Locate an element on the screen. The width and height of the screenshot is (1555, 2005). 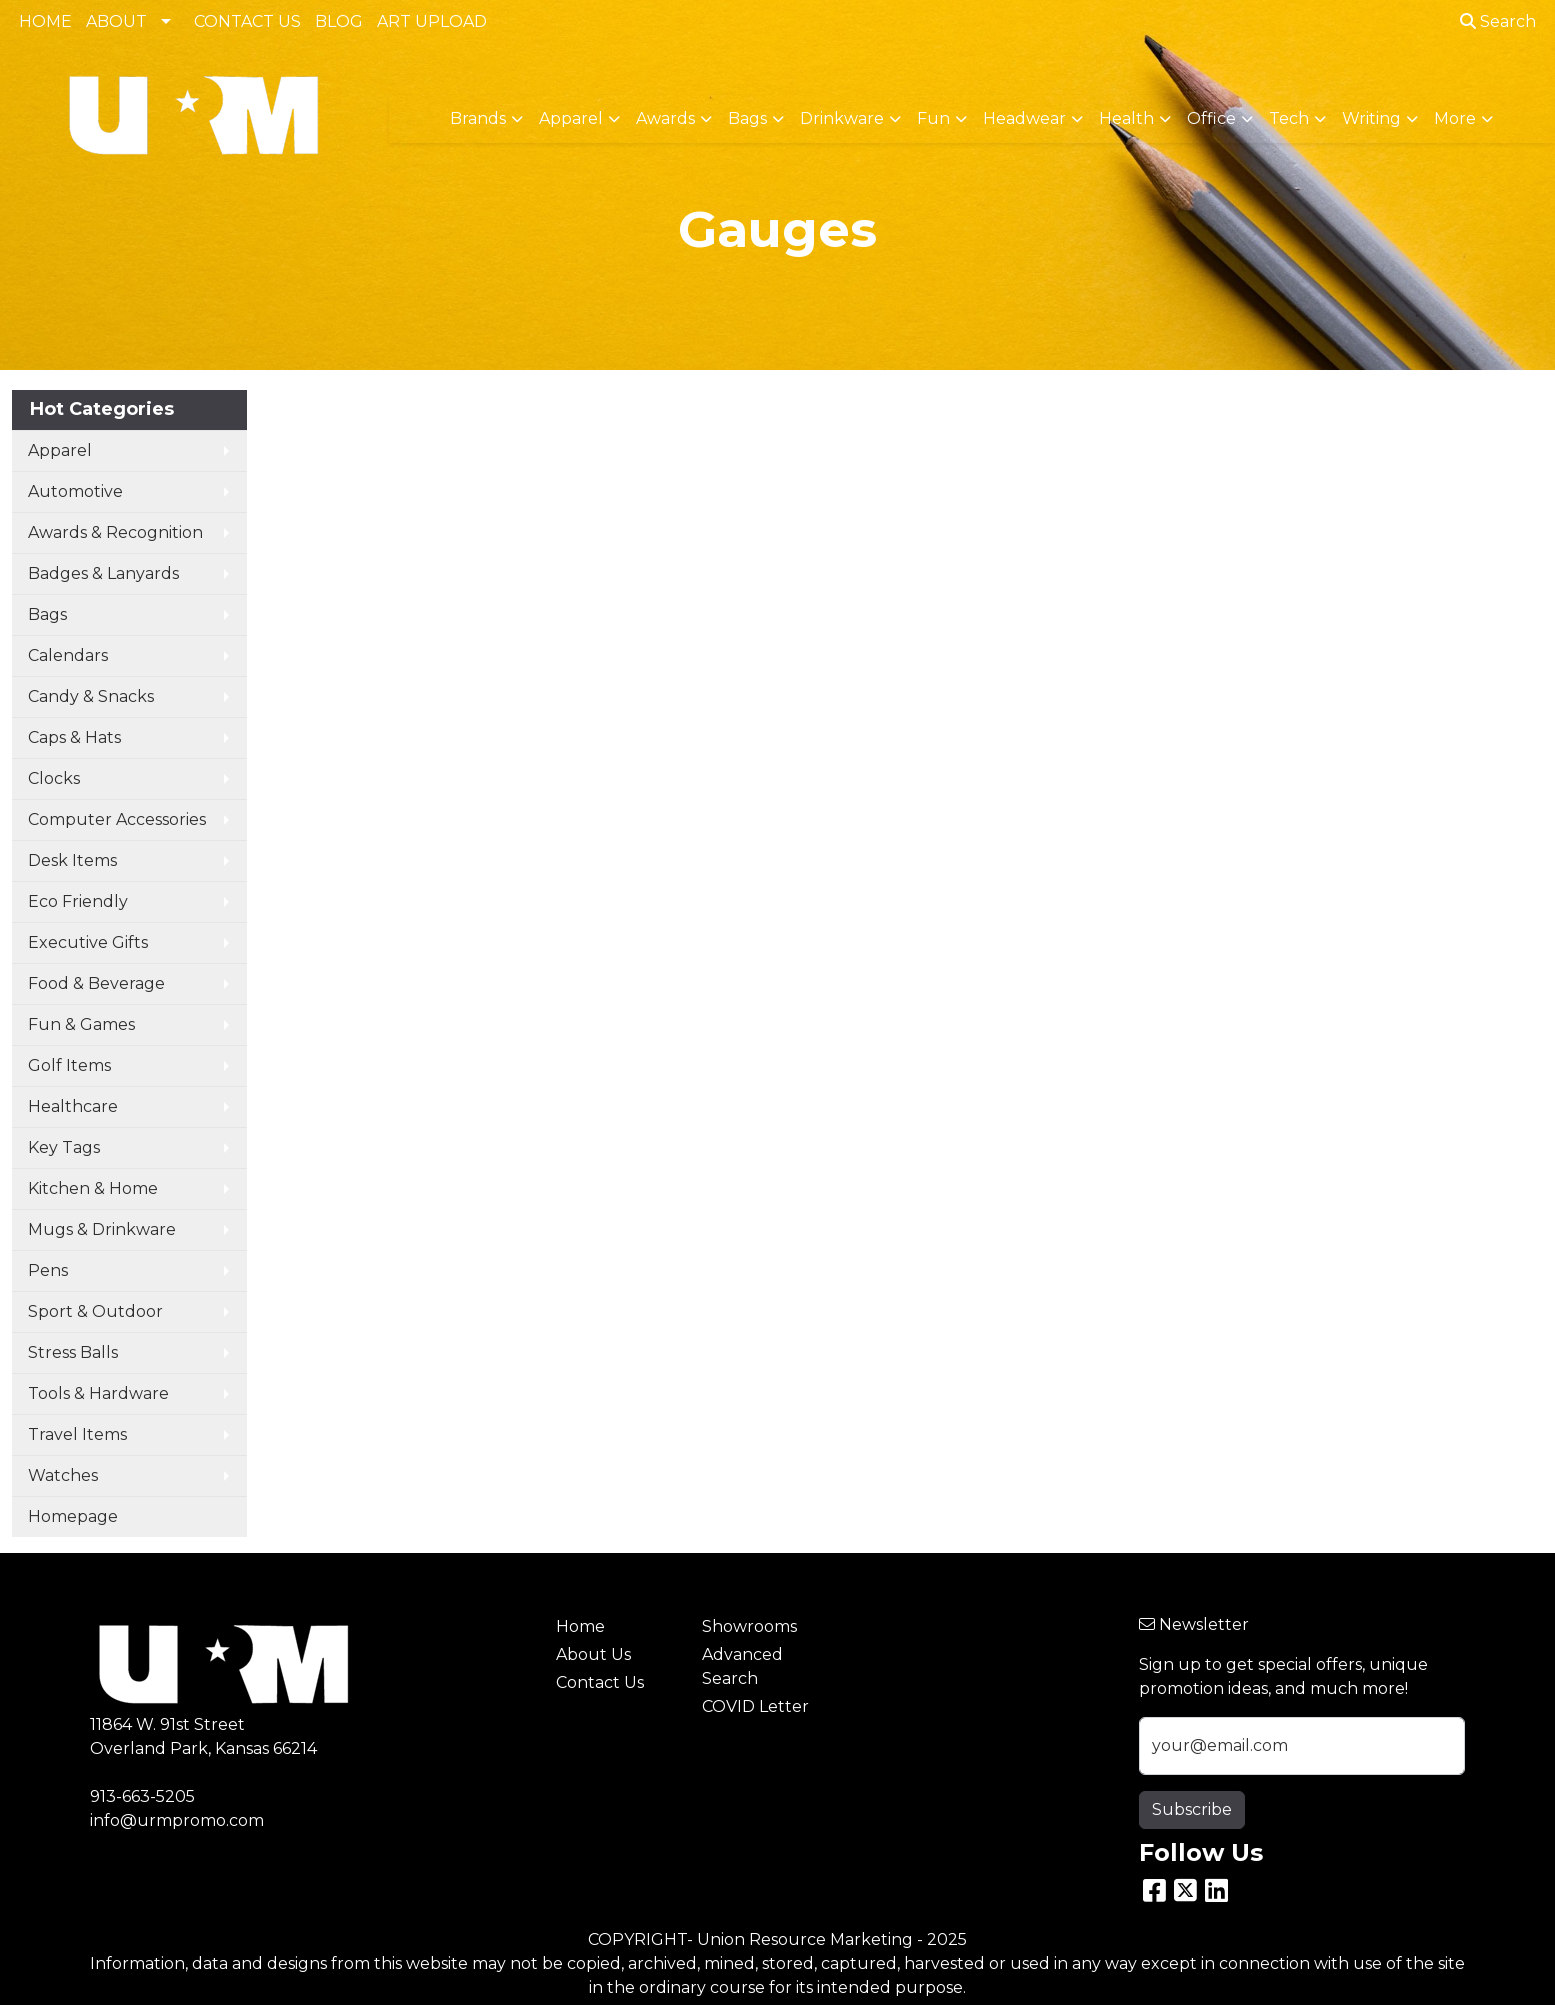
Fun & Games is located at coordinates (81, 1024).